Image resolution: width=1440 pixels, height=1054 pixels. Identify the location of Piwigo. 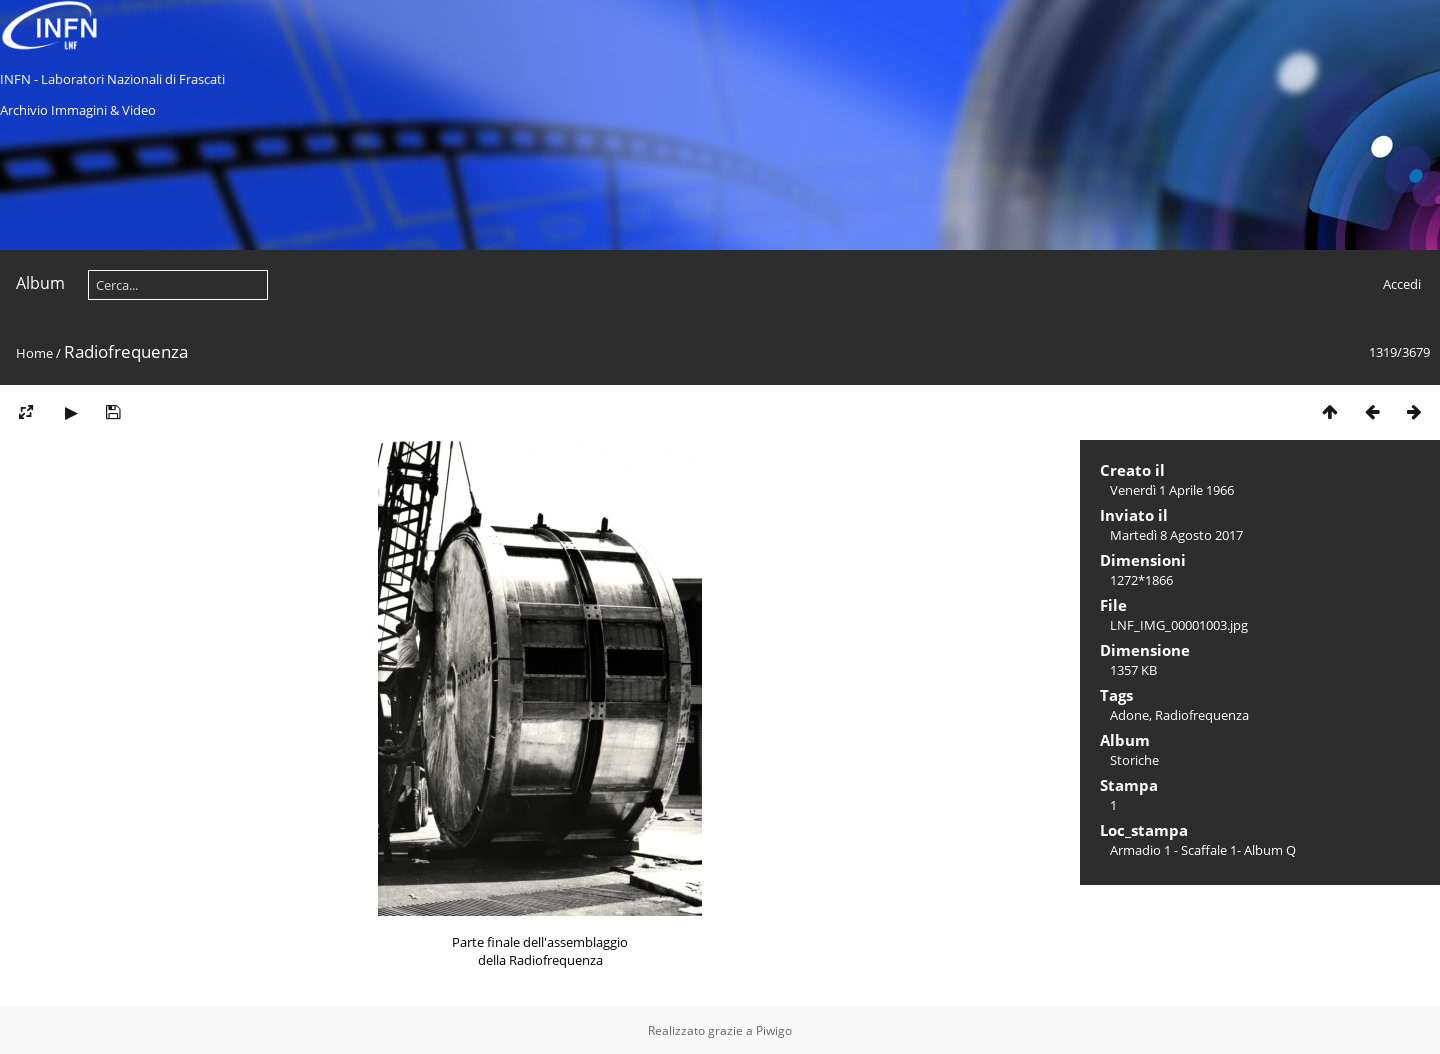
(774, 1030).